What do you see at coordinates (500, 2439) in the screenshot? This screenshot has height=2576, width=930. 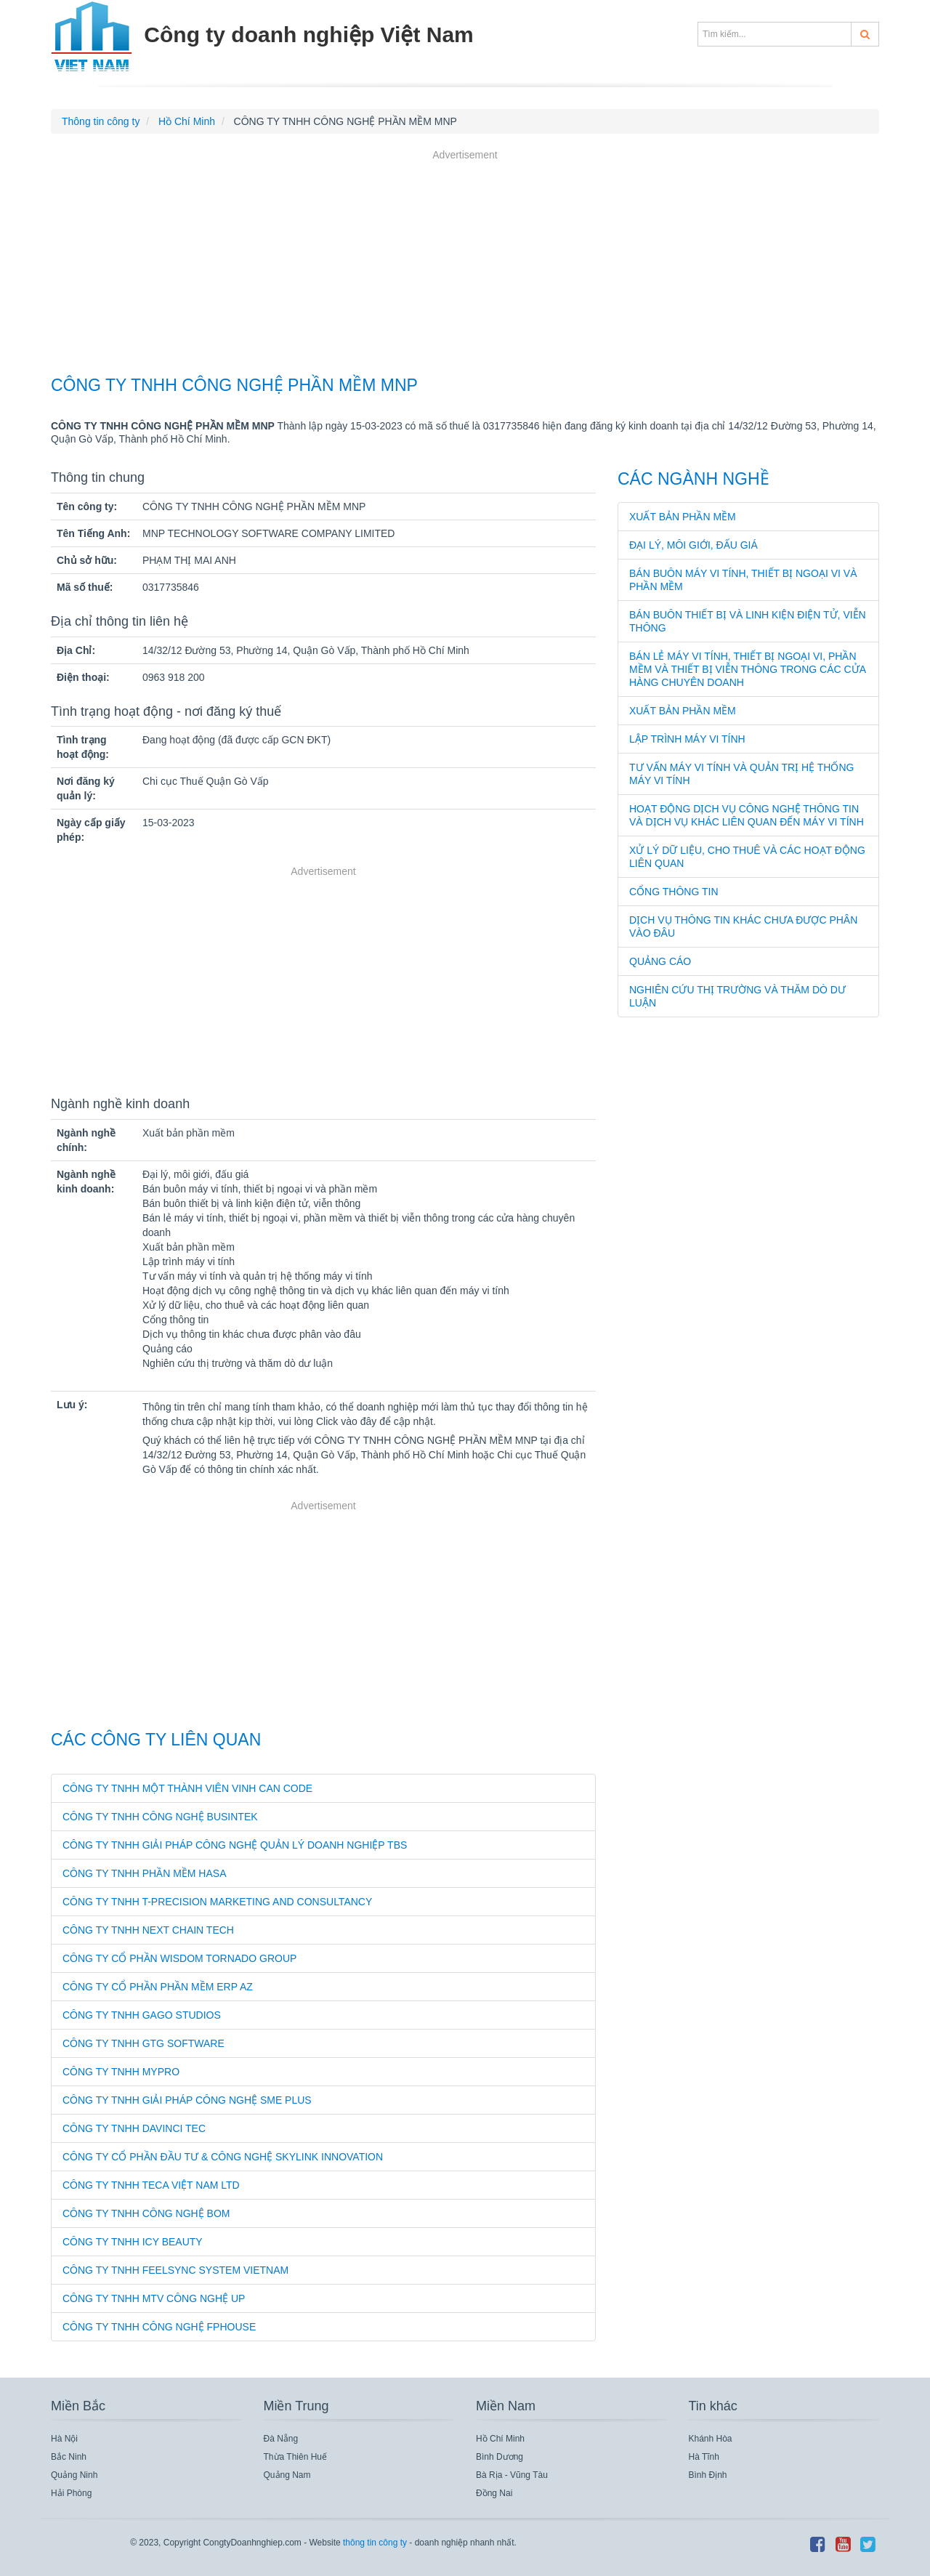 I see `Hồ Chí Minh` at bounding box center [500, 2439].